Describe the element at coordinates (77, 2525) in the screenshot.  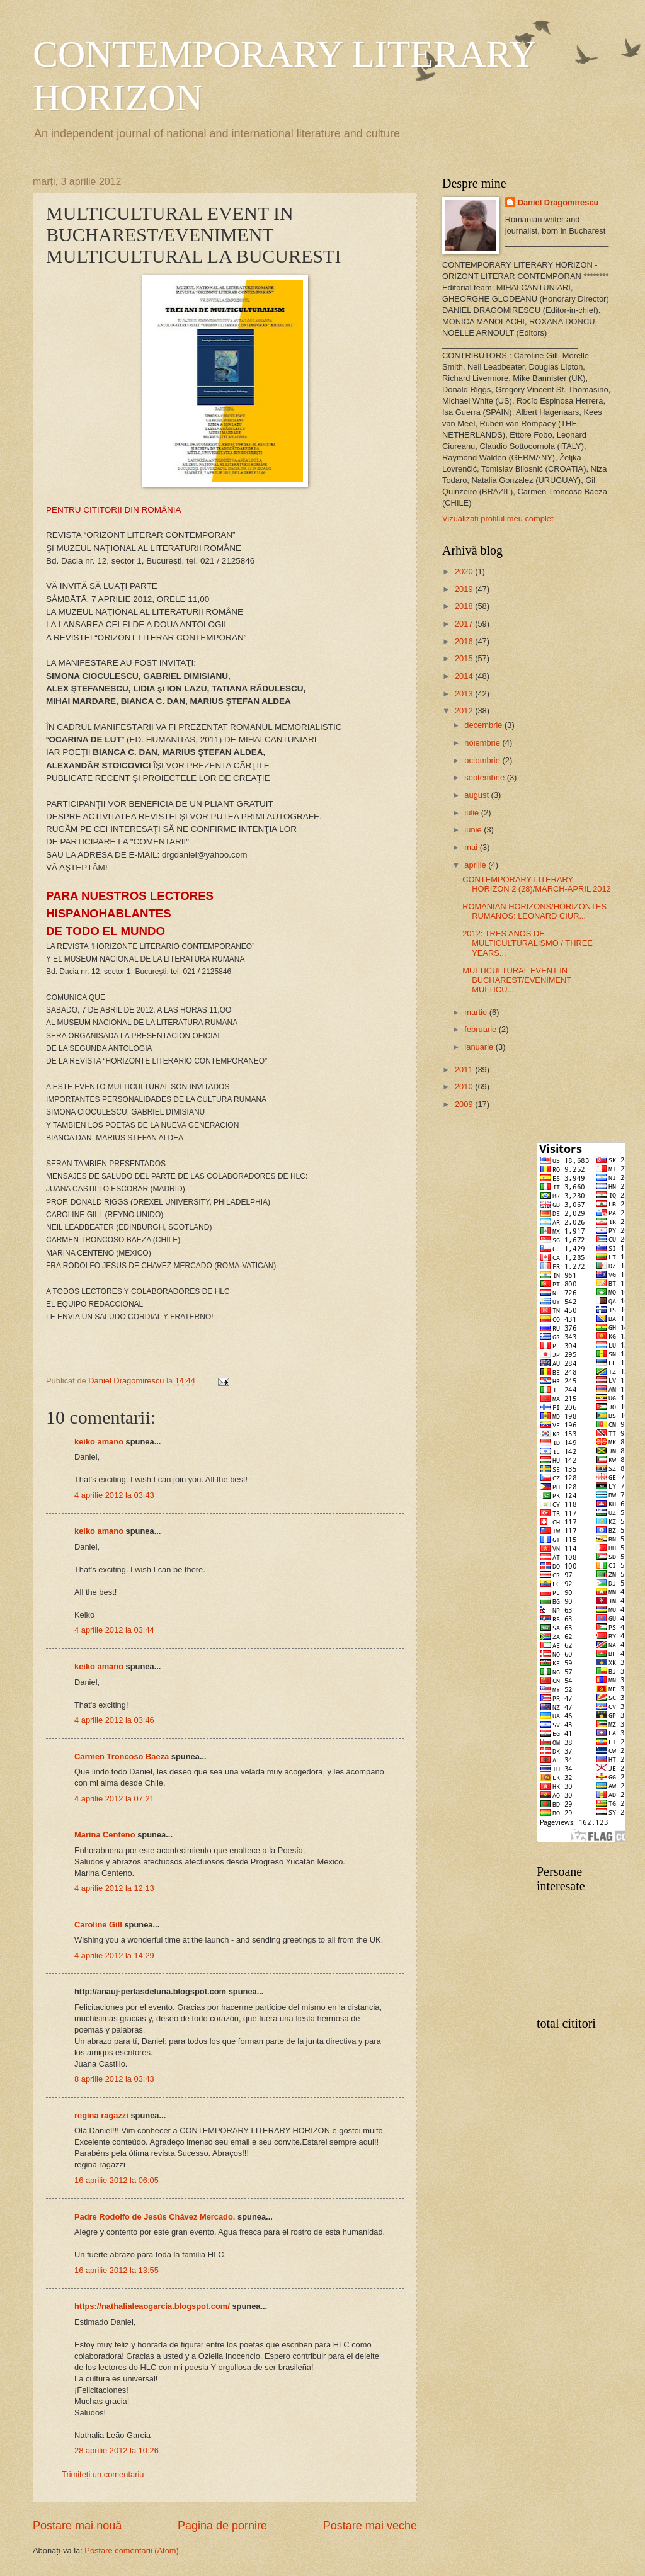
I see `Postare mai nouă` at that location.